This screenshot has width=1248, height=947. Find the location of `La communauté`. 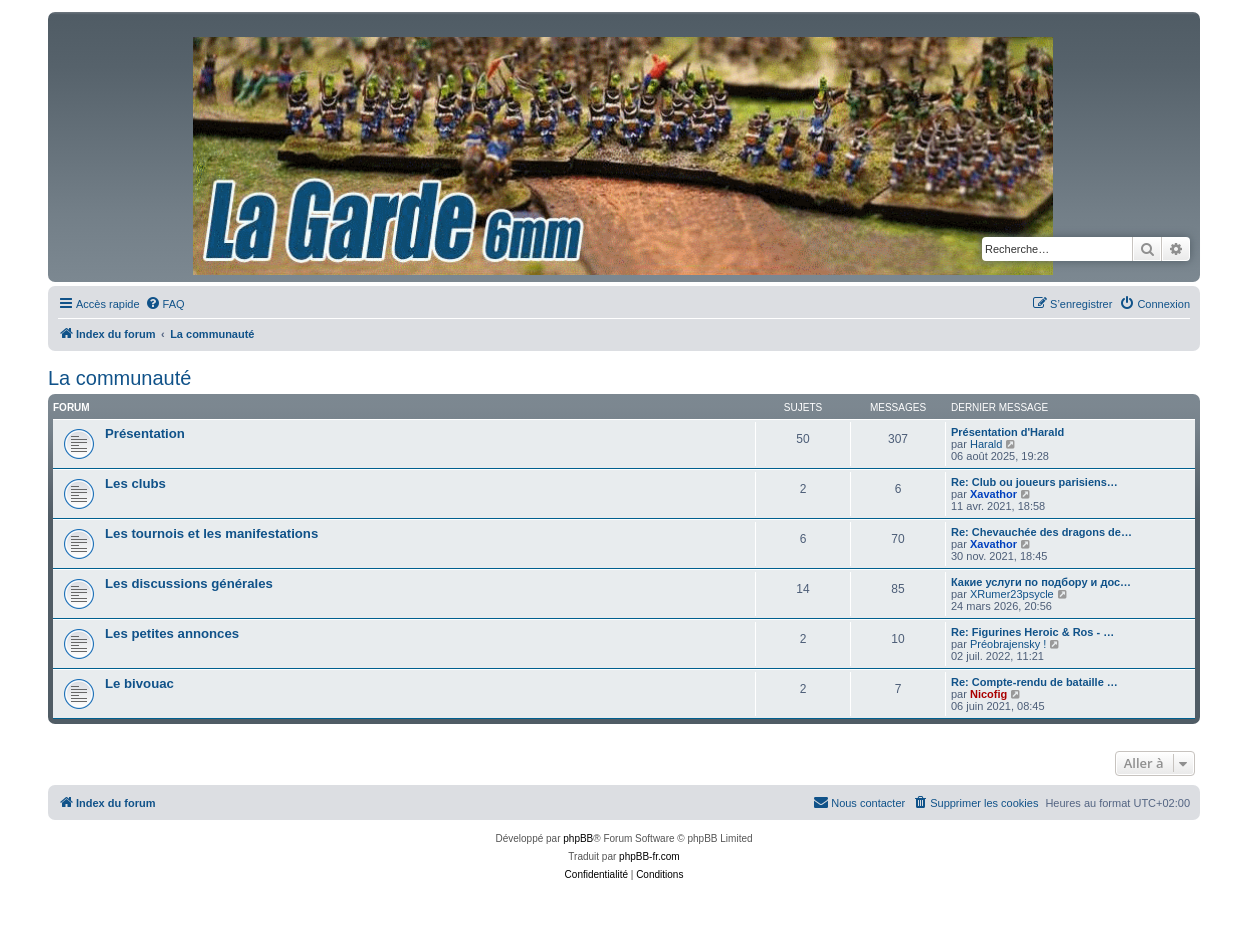

La communauté is located at coordinates (119, 378).